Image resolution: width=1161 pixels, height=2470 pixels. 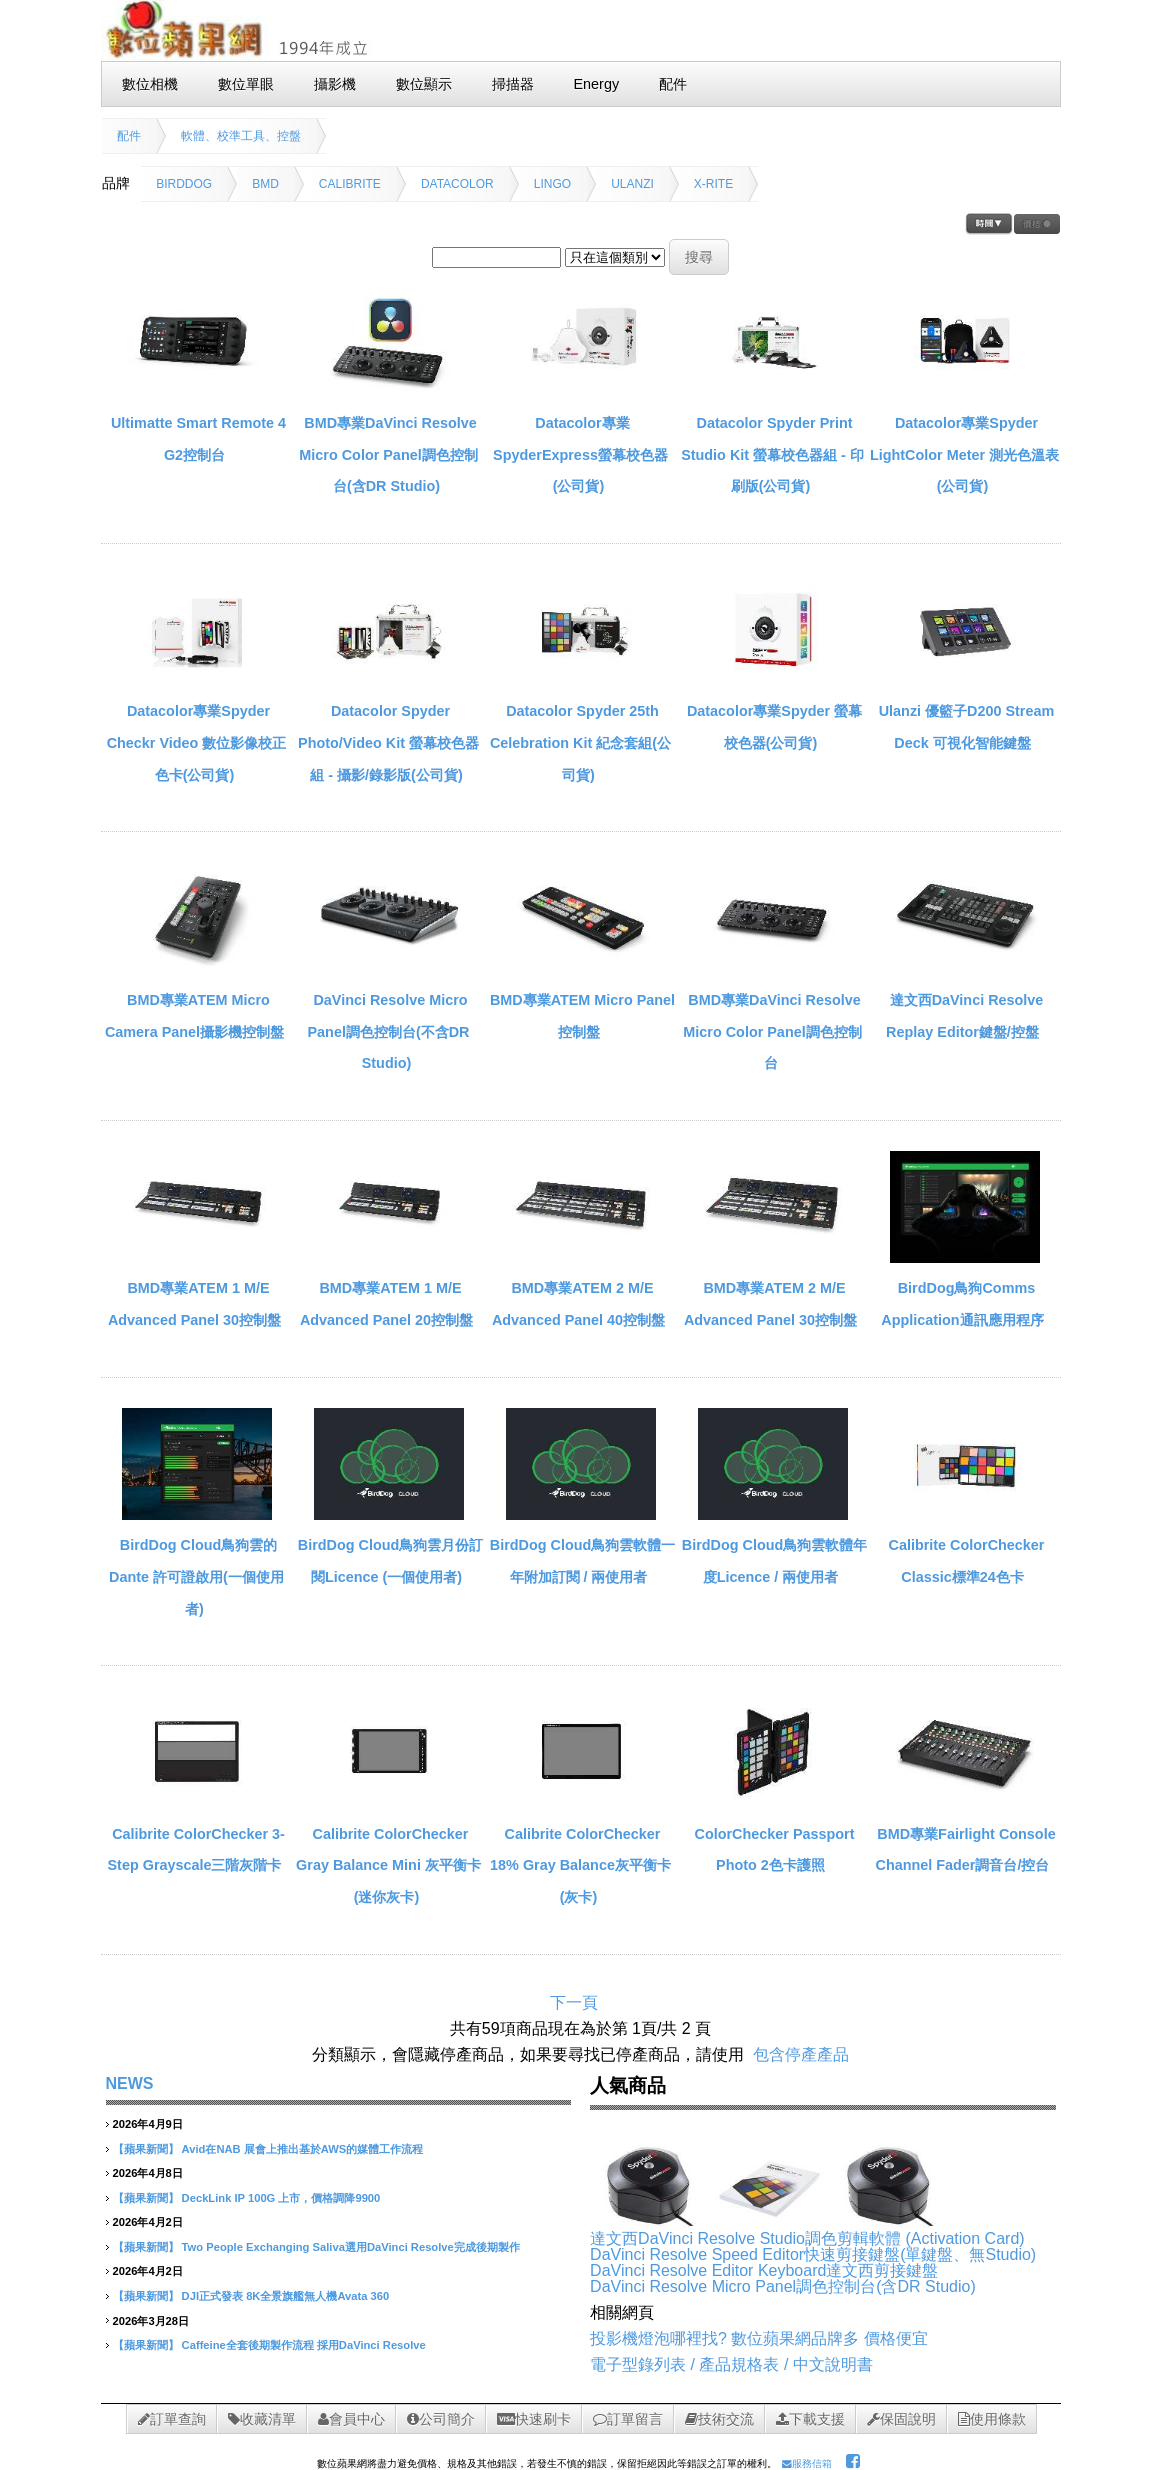 What do you see at coordinates (764, 2270) in the screenshot?
I see `DaVinci Resolve Editor Keyboard達文西剪接鍵盤` at bounding box center [764, 2270].